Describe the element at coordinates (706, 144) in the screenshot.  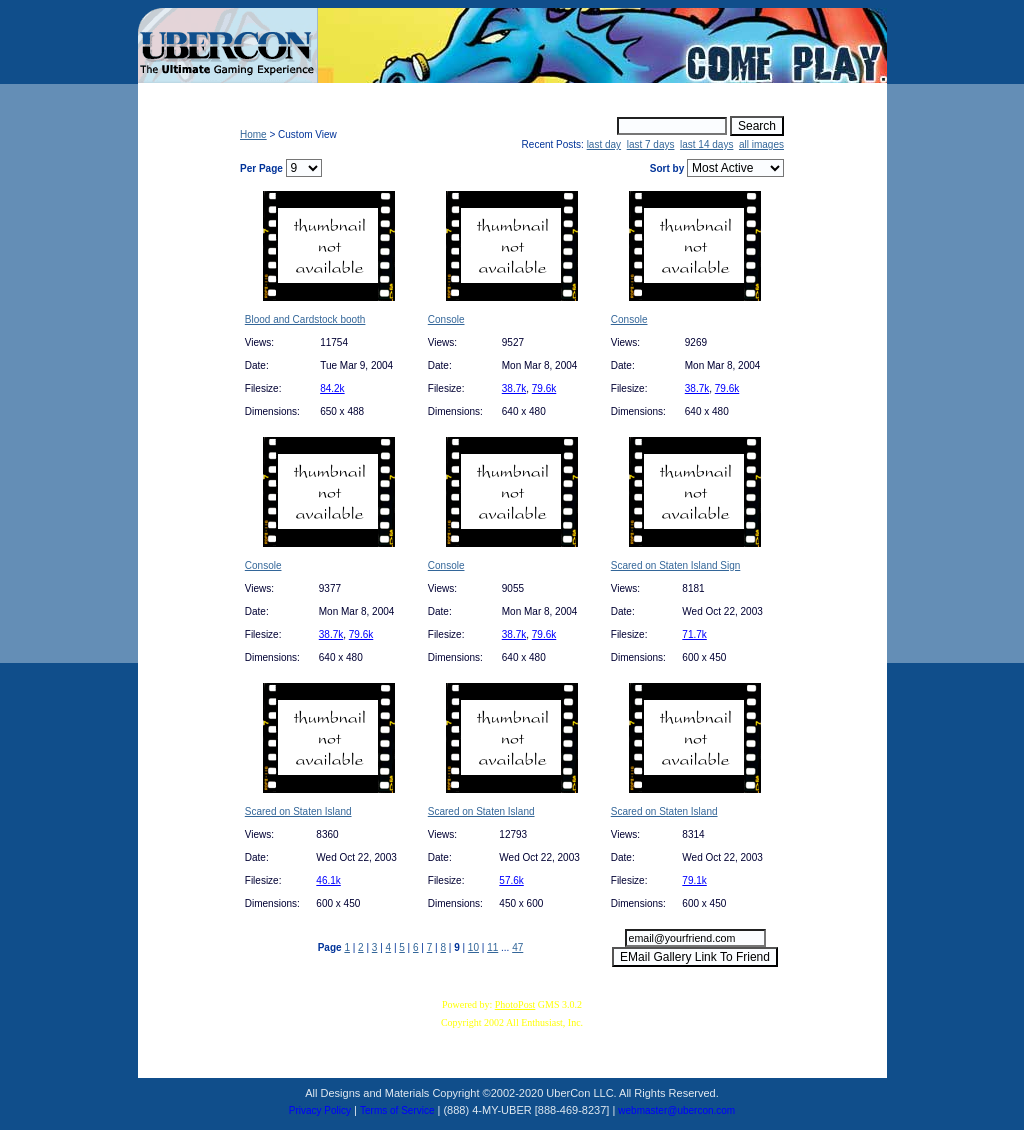
I see `last 14 days` at that location.